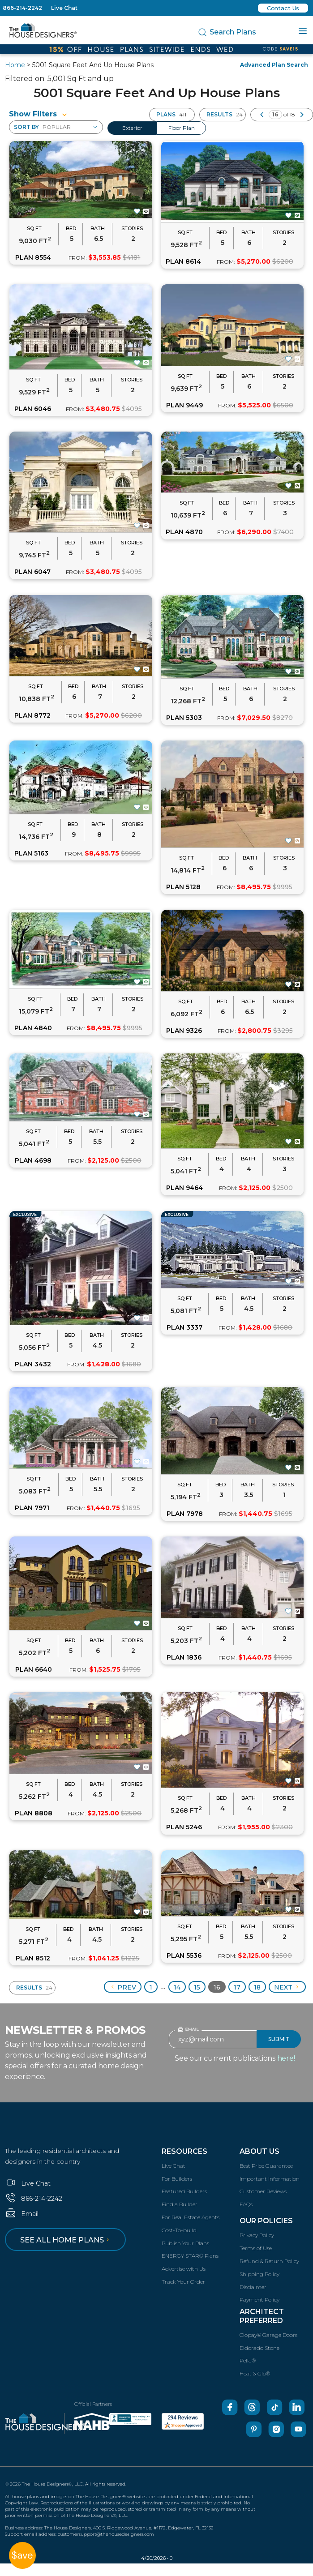 The height and width of the screenshot is (2576, 313). I want to click on Refund & Return Policy, so click(269, 2261).